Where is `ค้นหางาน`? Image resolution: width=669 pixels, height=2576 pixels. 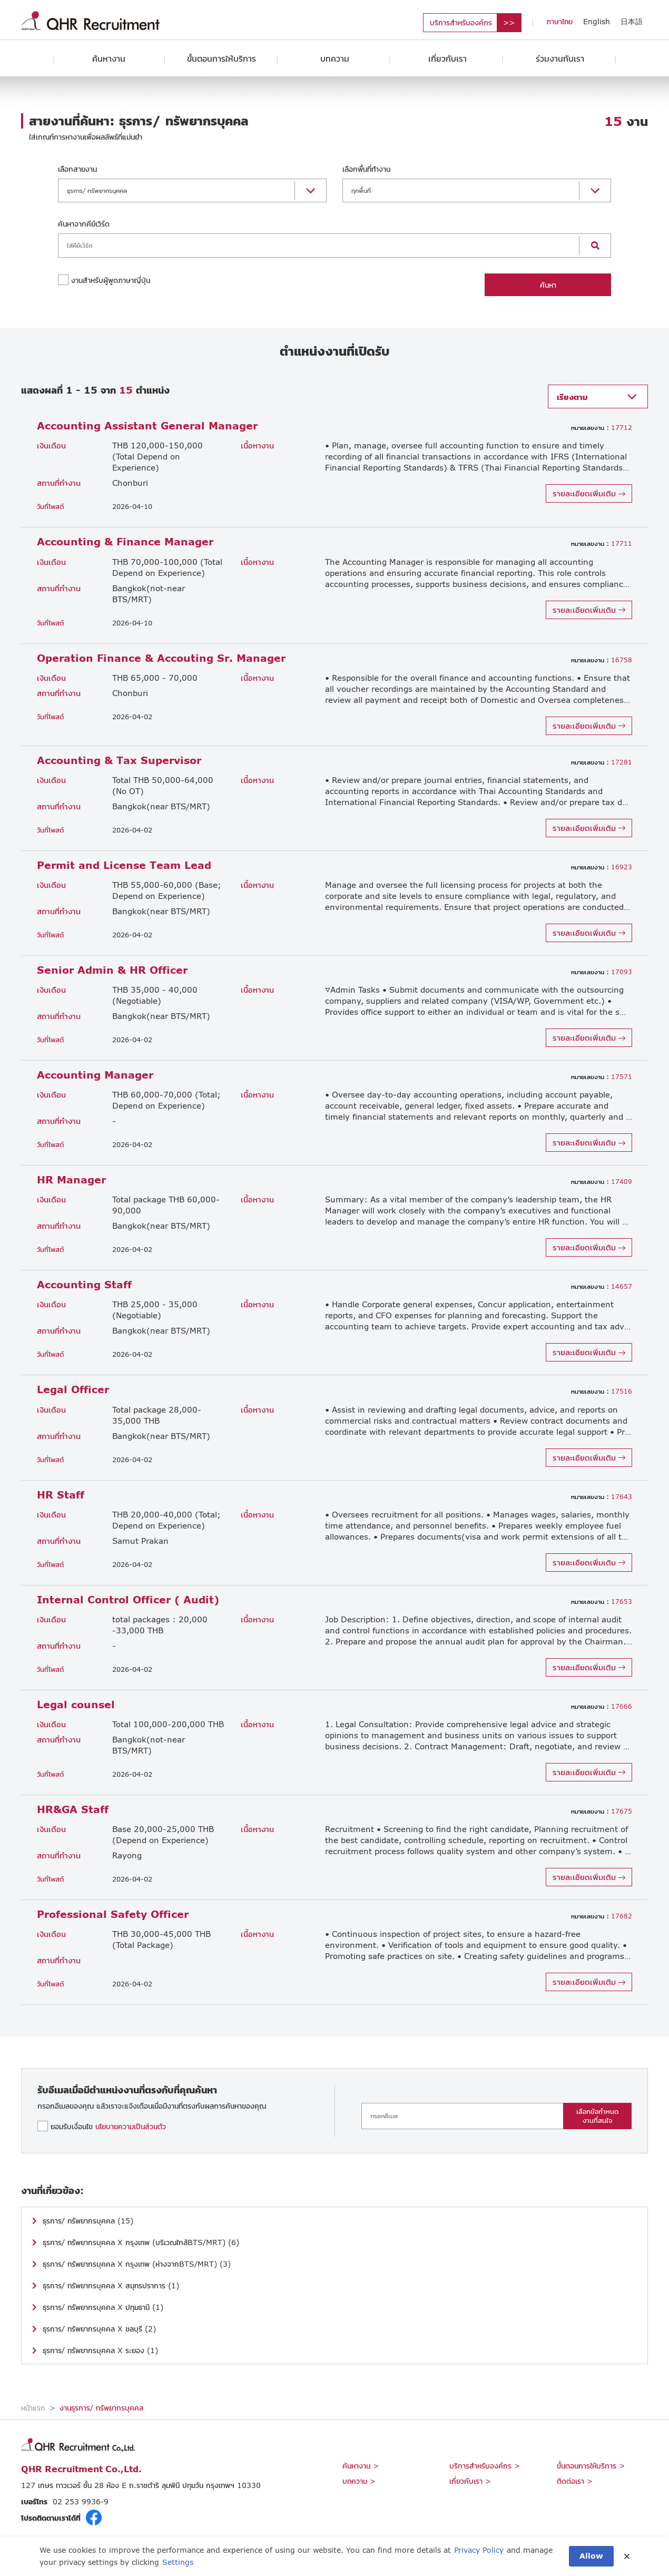 ค้นหางาน is located at coordinates (108, 58).